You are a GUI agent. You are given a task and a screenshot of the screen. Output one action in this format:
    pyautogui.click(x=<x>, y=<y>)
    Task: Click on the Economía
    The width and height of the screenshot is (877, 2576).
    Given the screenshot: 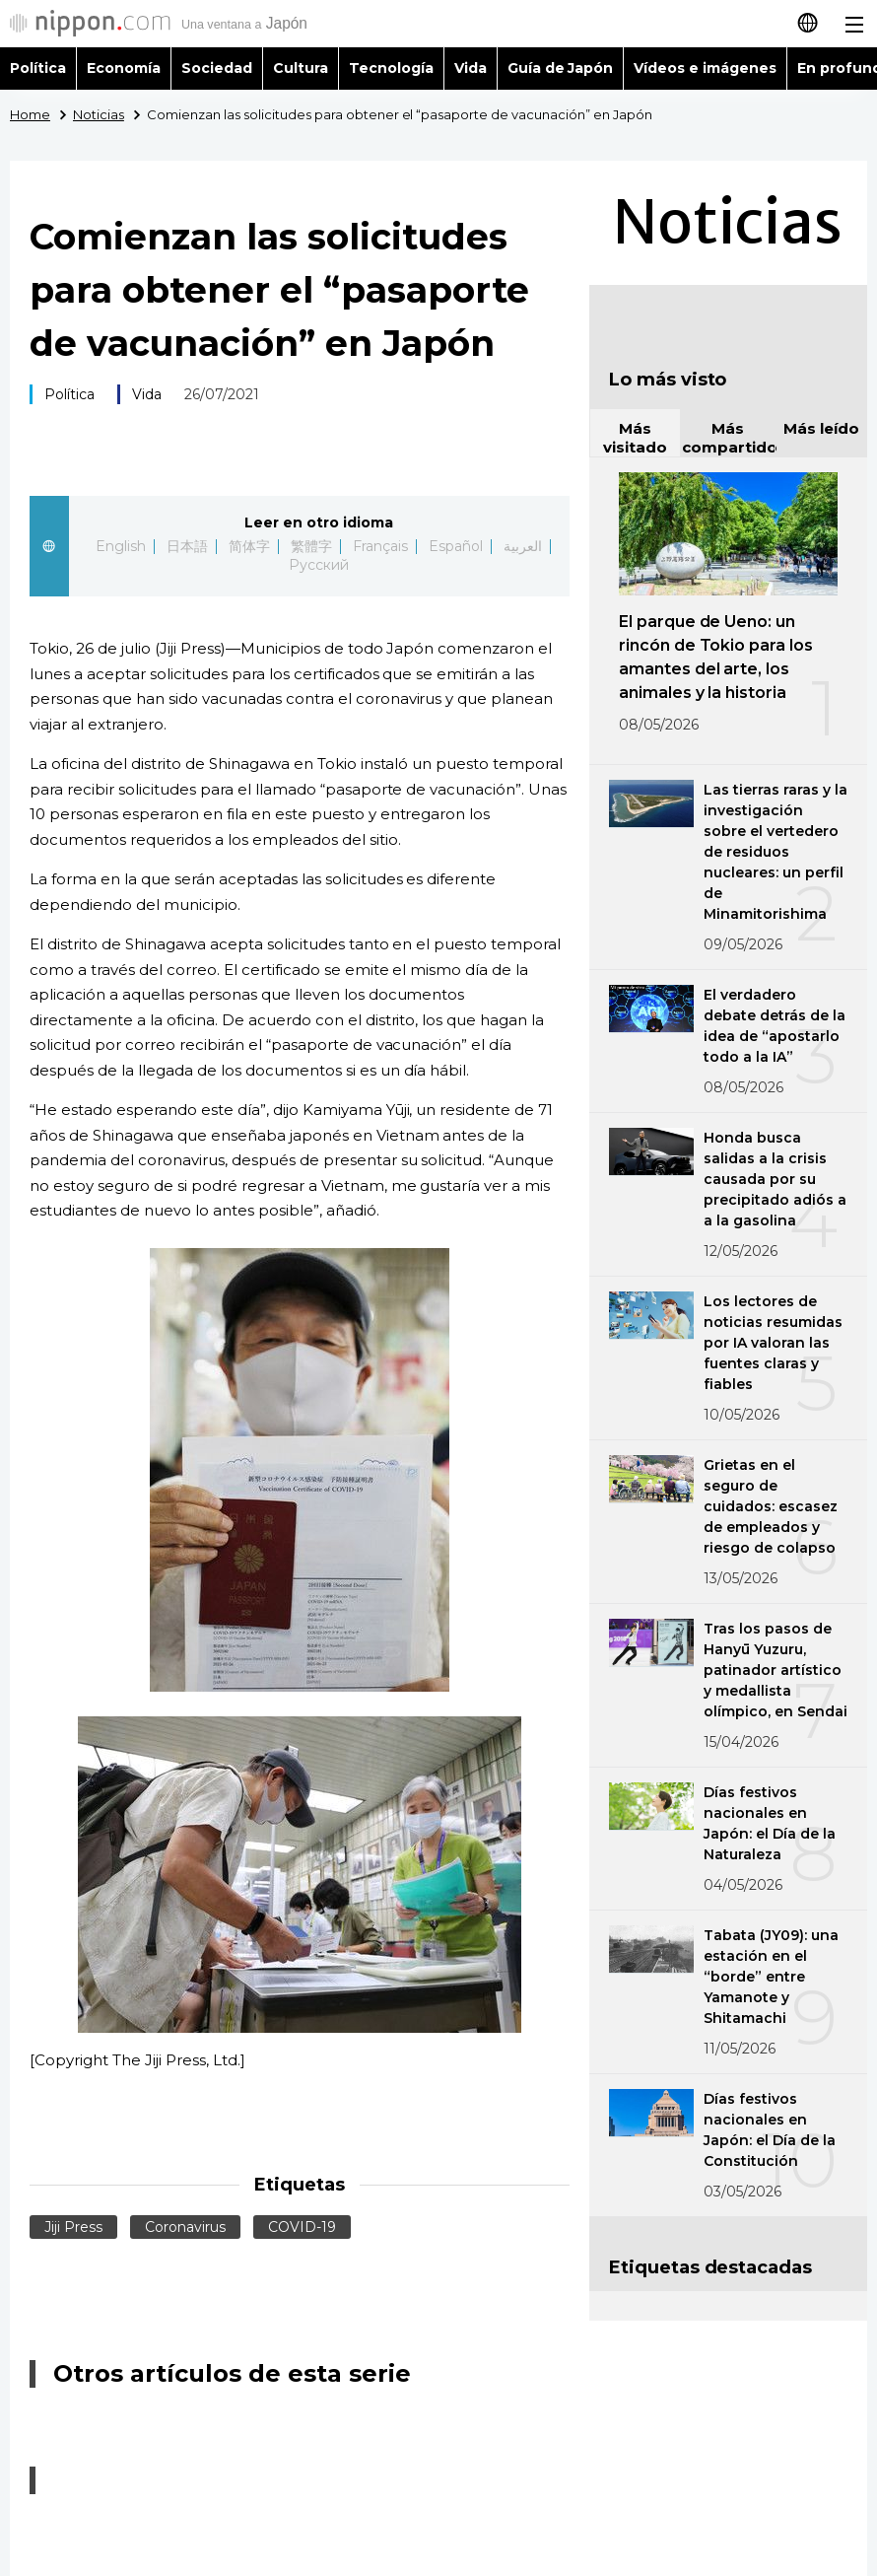 What is the action you would take?
    pyautogui.click(x=124, y=68)
    